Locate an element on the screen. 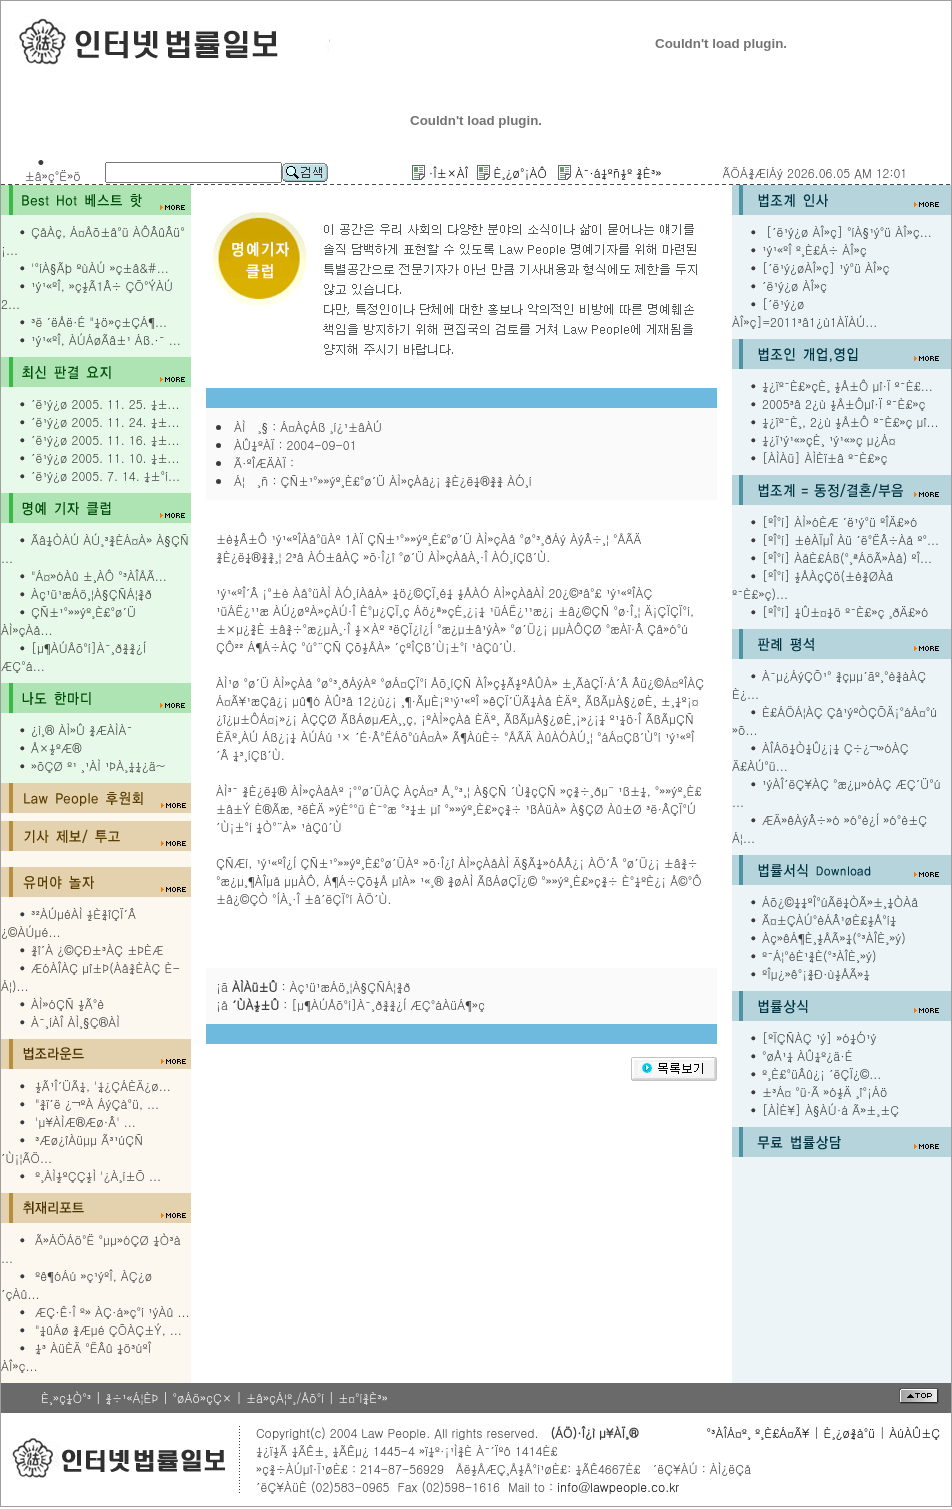 The image size is (952, 1509). [ºÎ°í] ¼Û±¤¼ö º¯È£»ç ¸ðÄ£»ó is located at coordinates (845, 611).